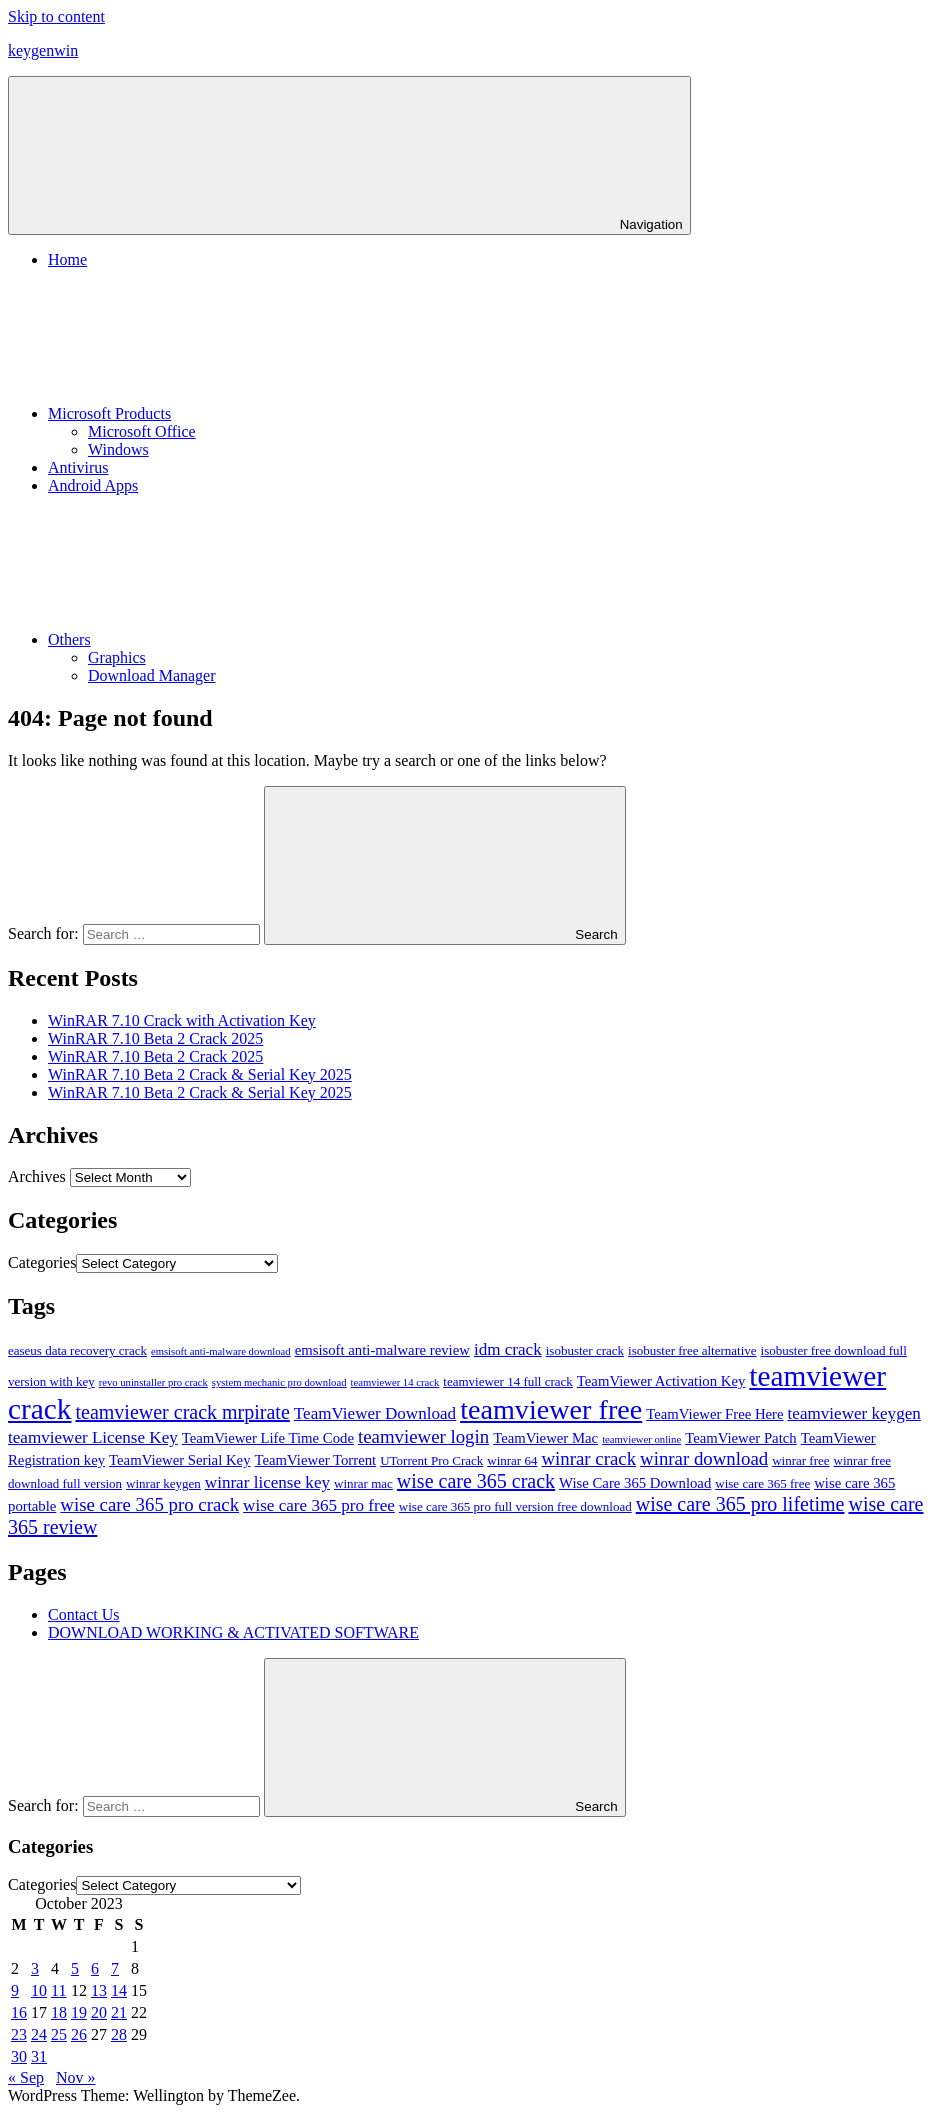 Image resolution: width=933 pixels, height=2113 pixels. I want to click on « Sep, so click(26, 2077).